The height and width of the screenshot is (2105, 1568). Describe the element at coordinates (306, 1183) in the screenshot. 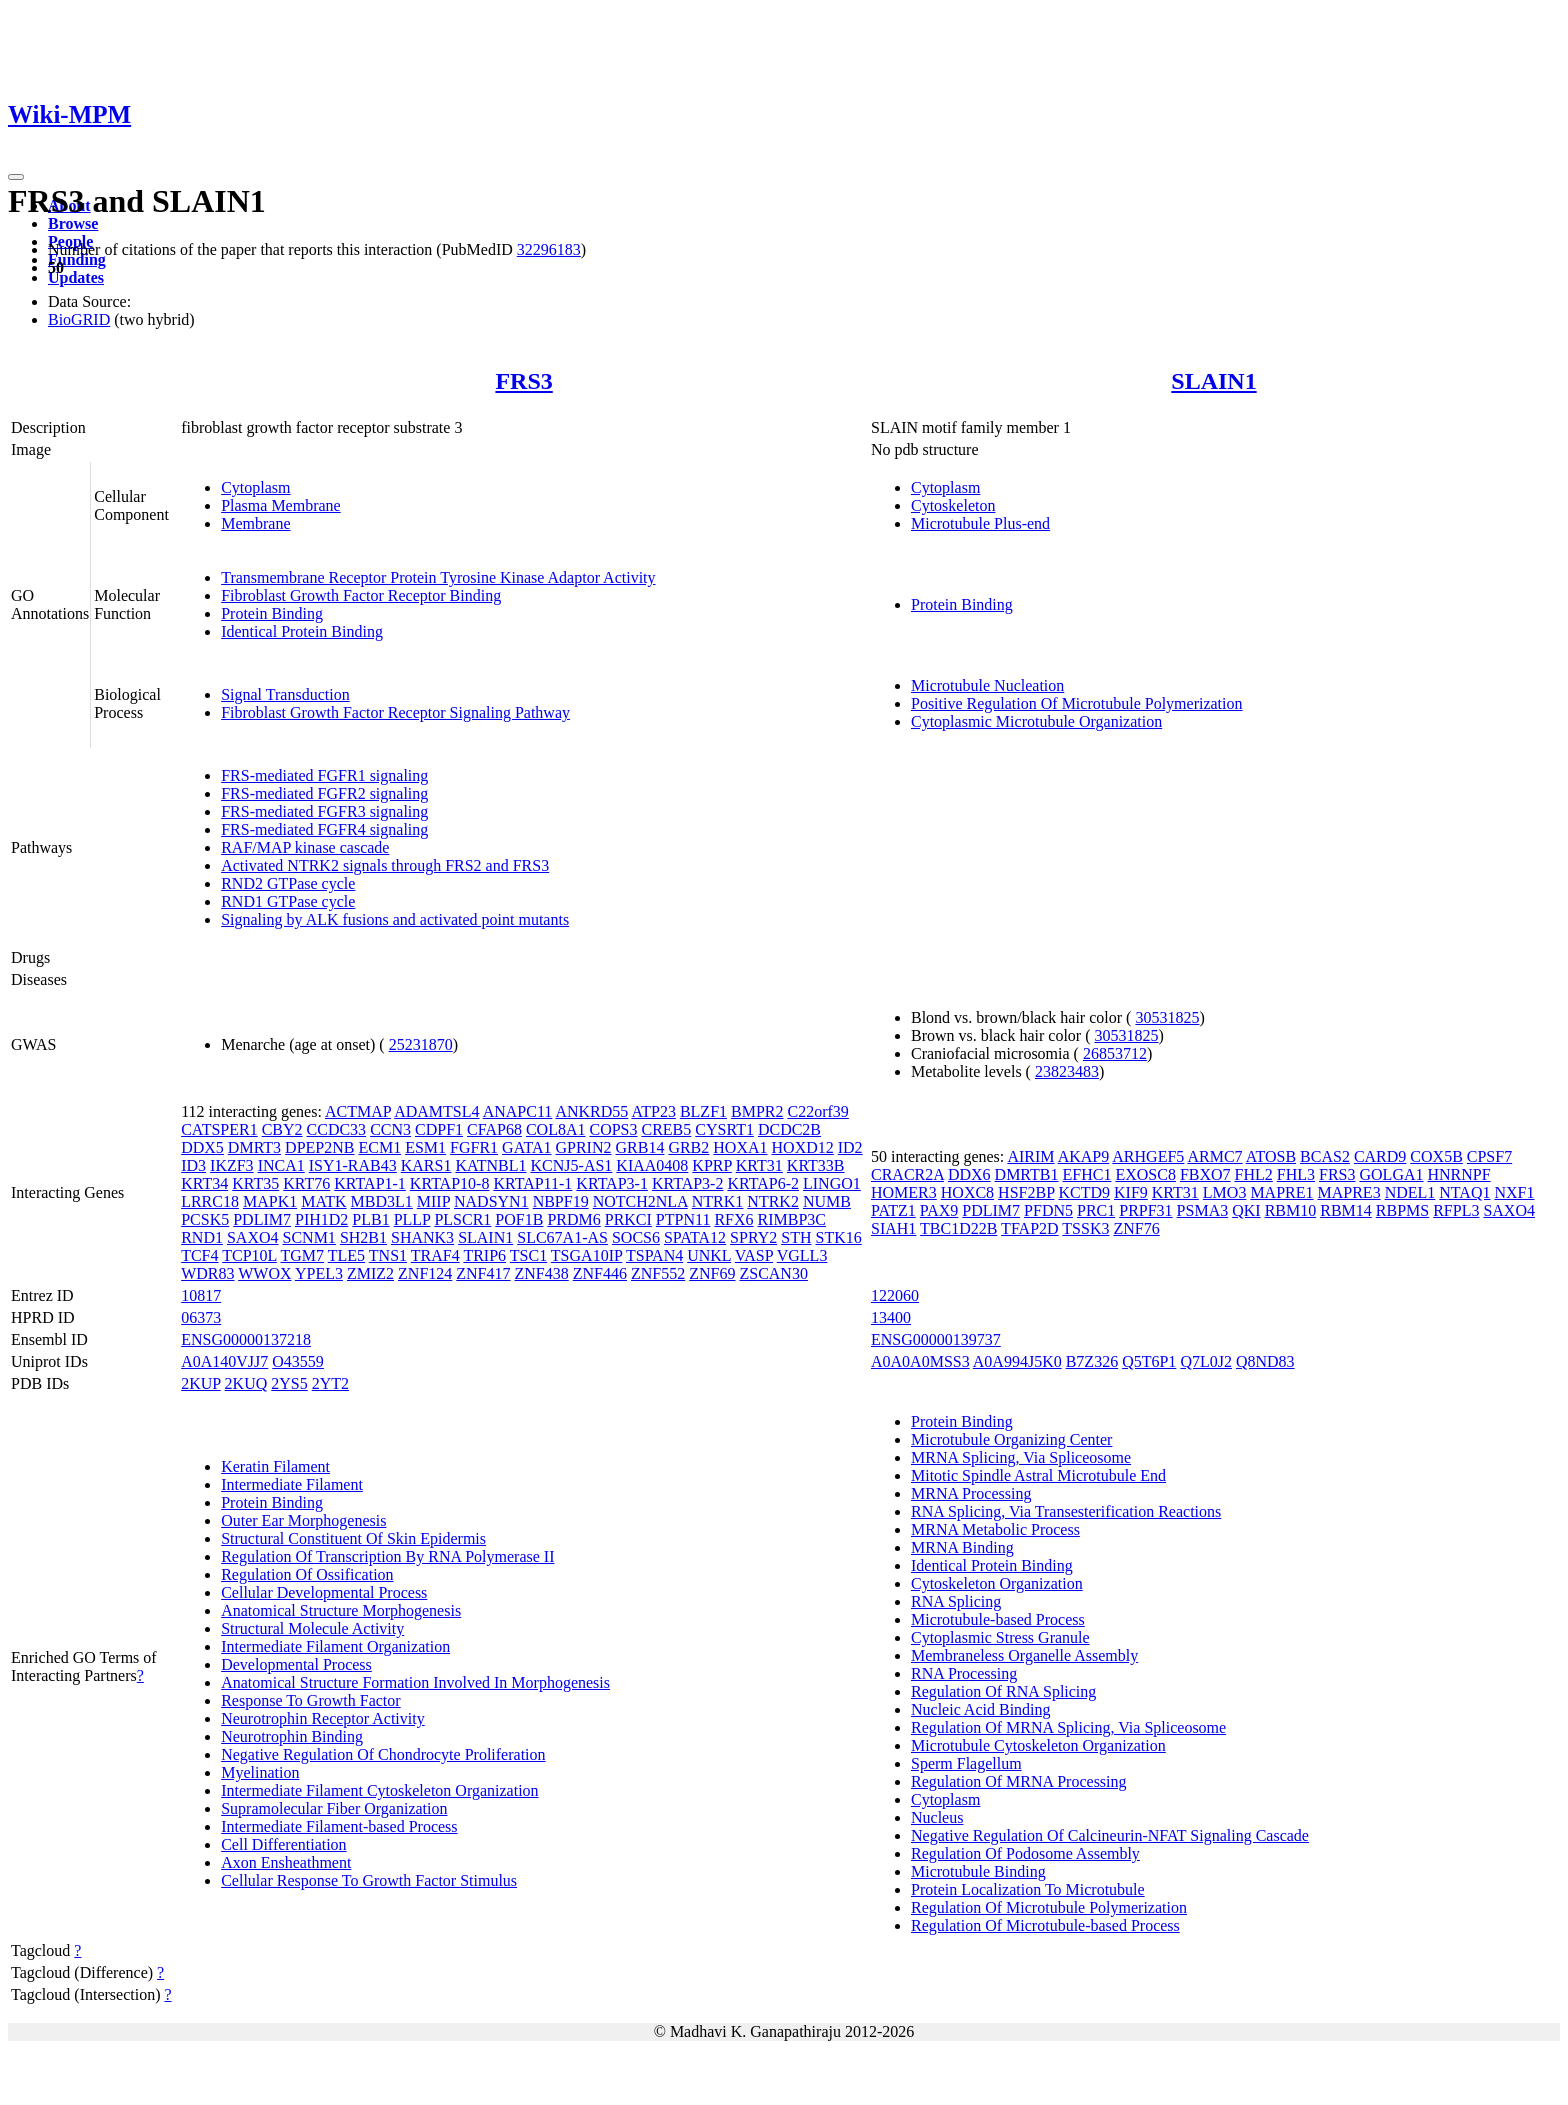

I see `KRT76` at that location.